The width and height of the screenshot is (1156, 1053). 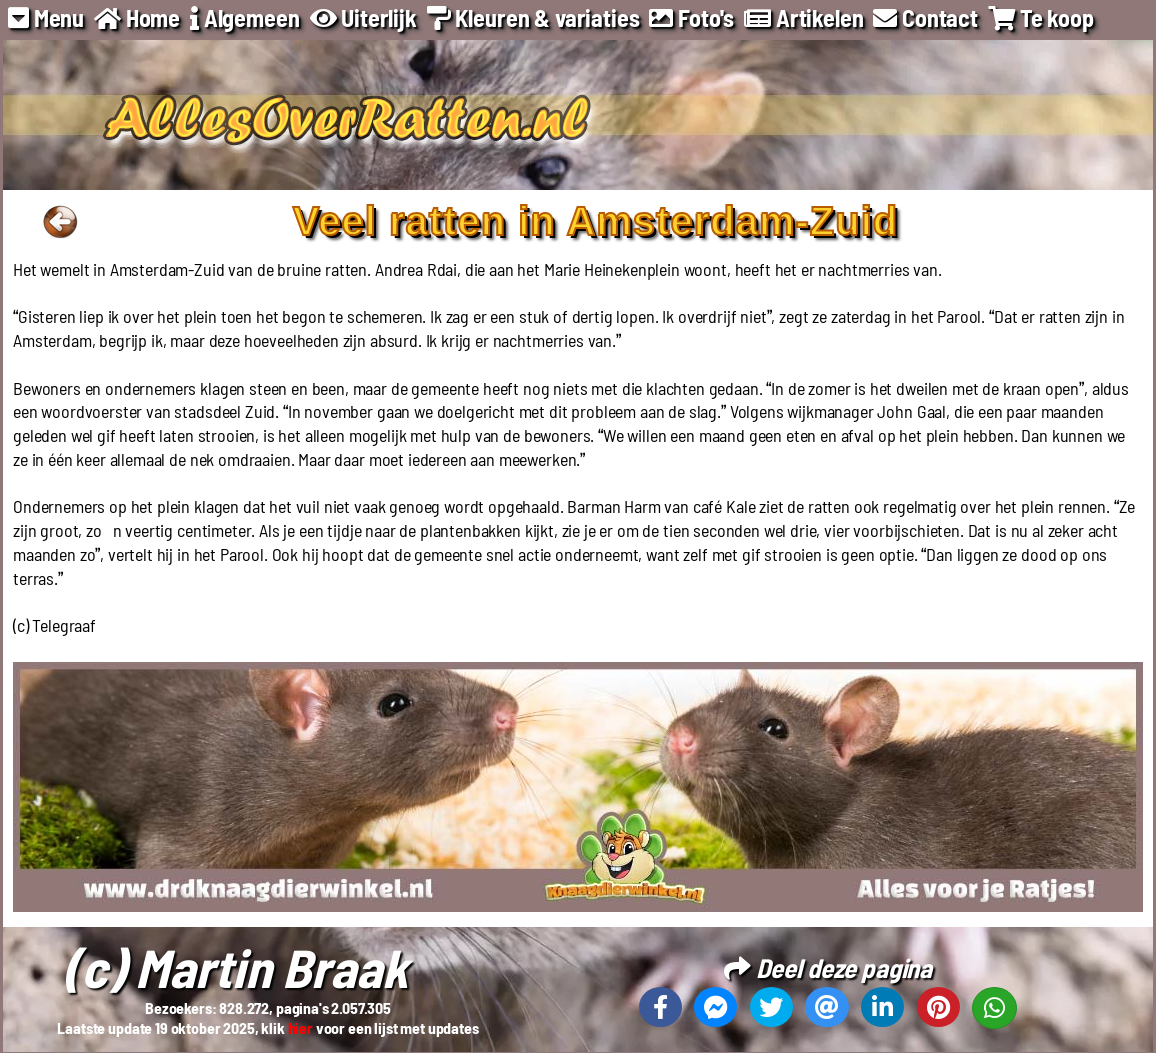 What do you see at coordinates (715, 1007) in the screenshot?
I see `[Deel deze pagina op Messenger]` at bounding box center [715, 1007].